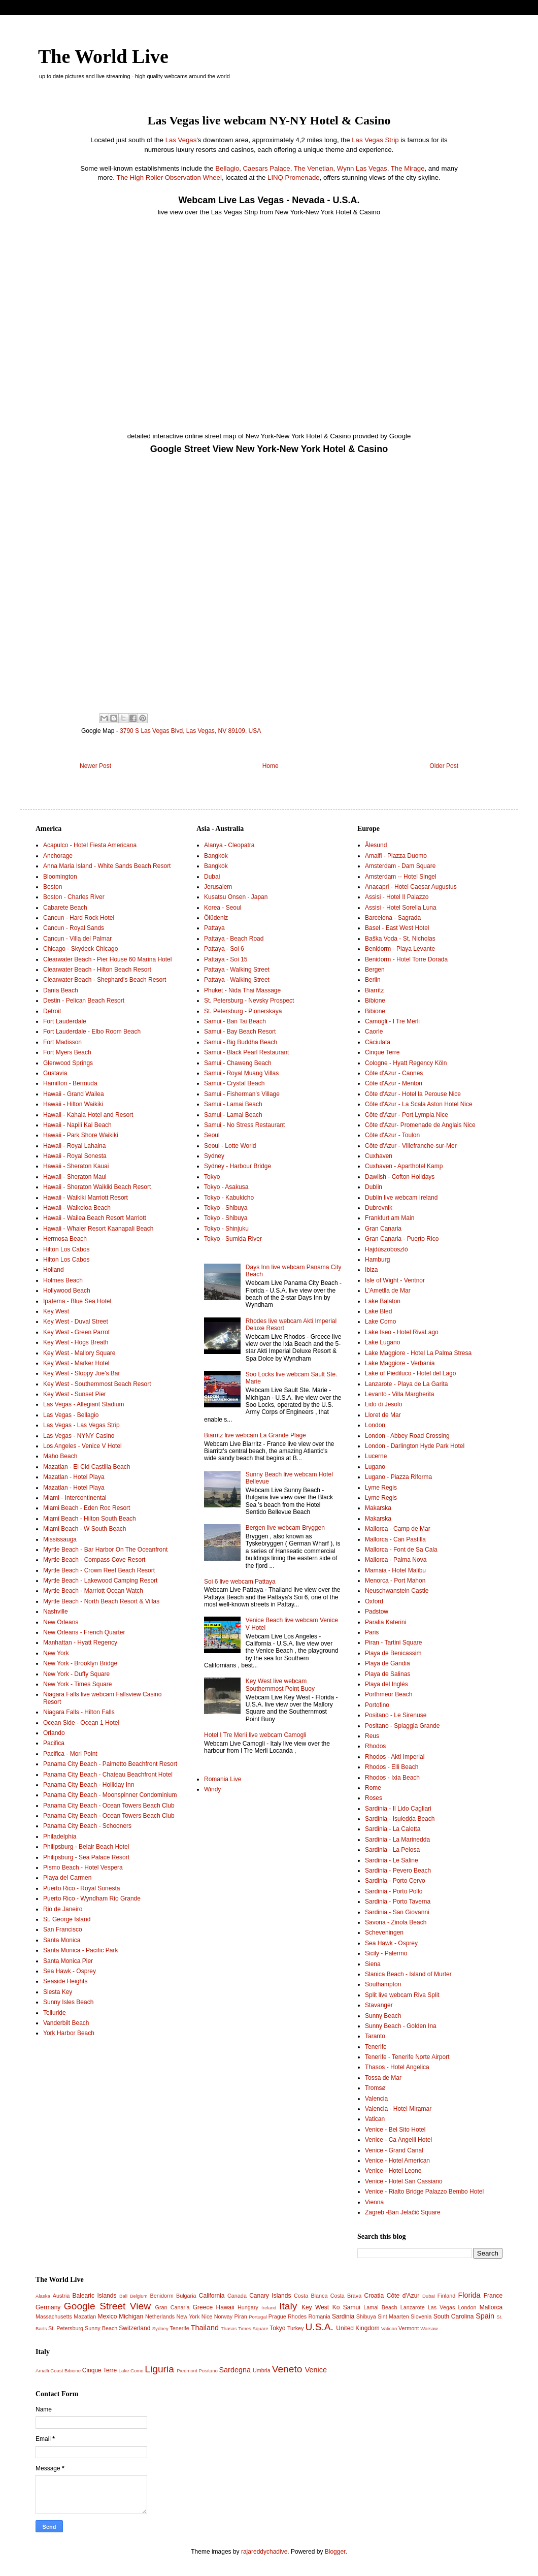  Describe the element at coordinates (393, 1083) in the screenshot. I see `Côte d'Azur - Menton` at that location.